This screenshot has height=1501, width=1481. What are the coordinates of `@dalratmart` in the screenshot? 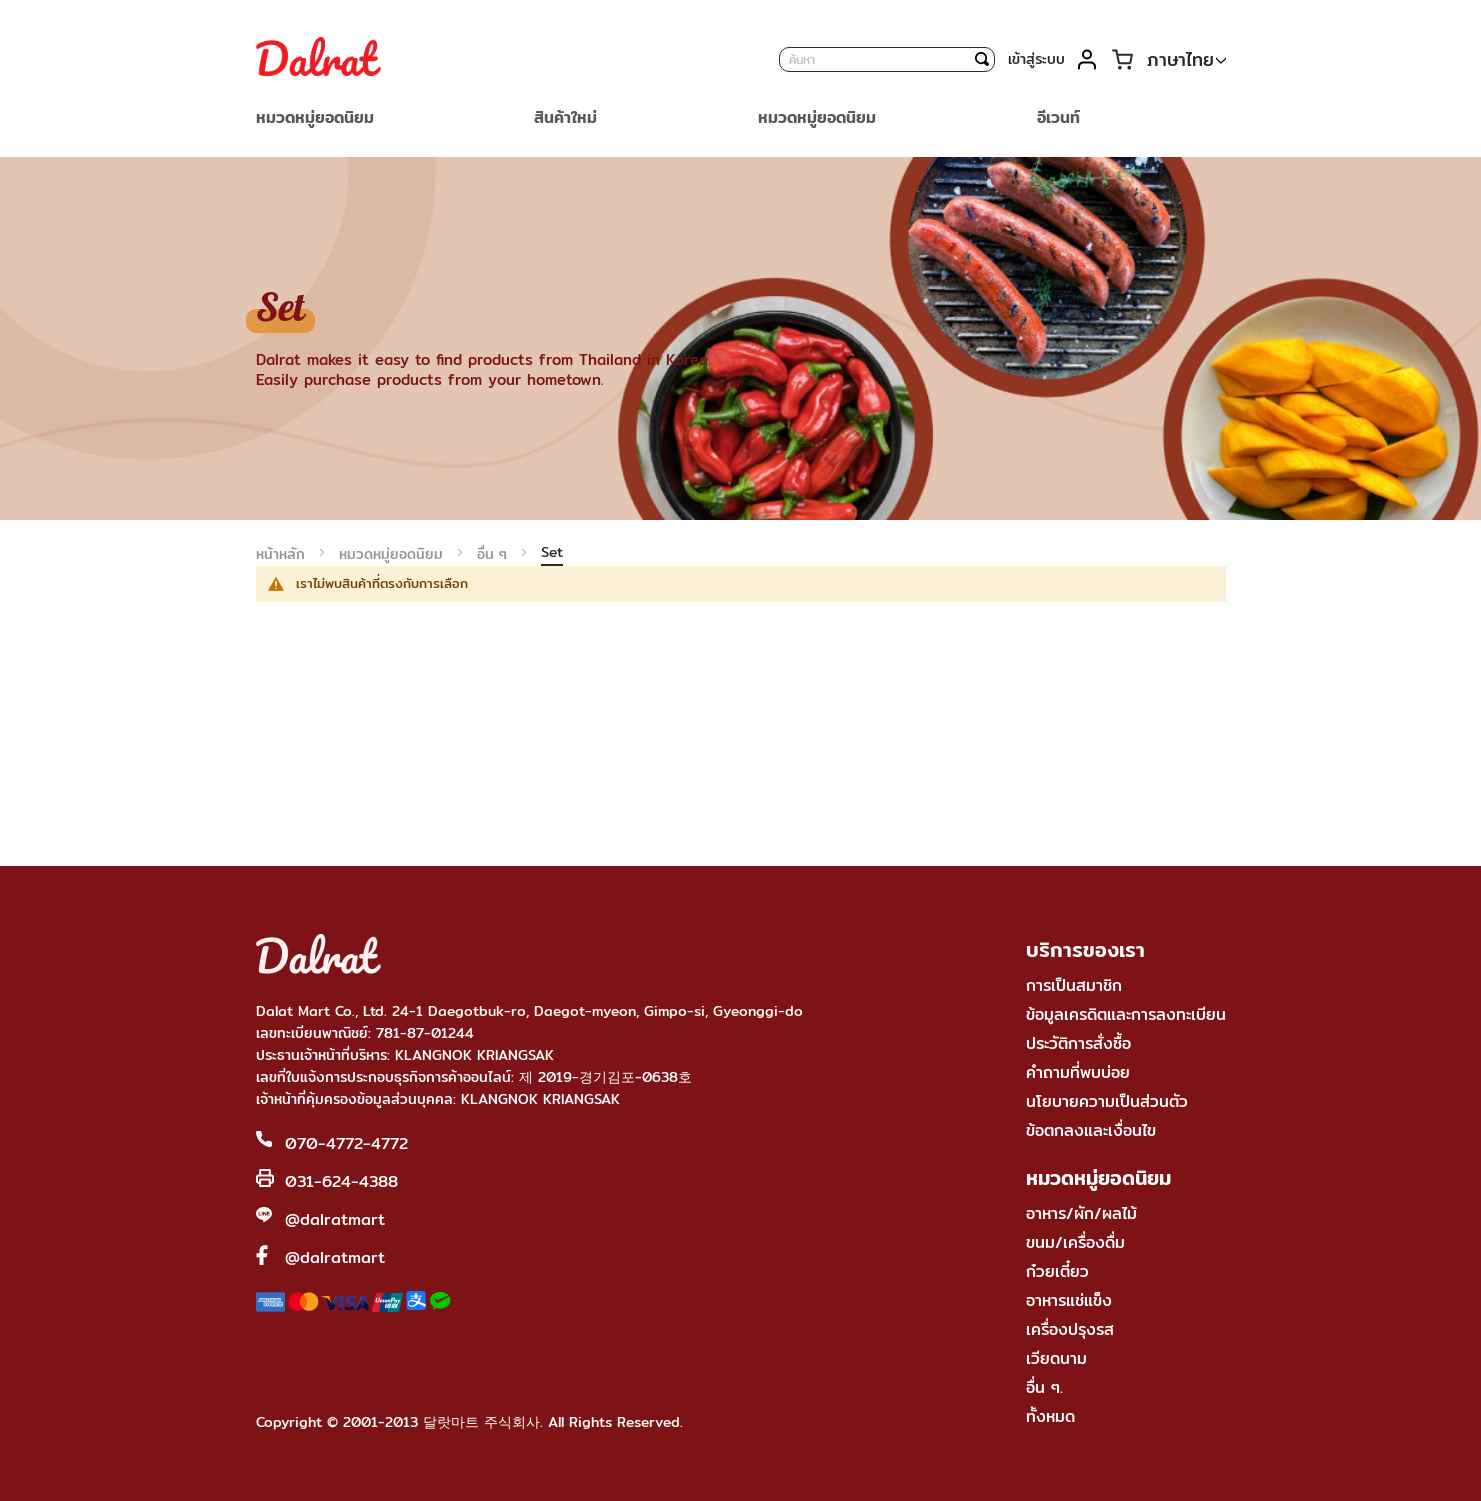 It's located at (335, 1219).